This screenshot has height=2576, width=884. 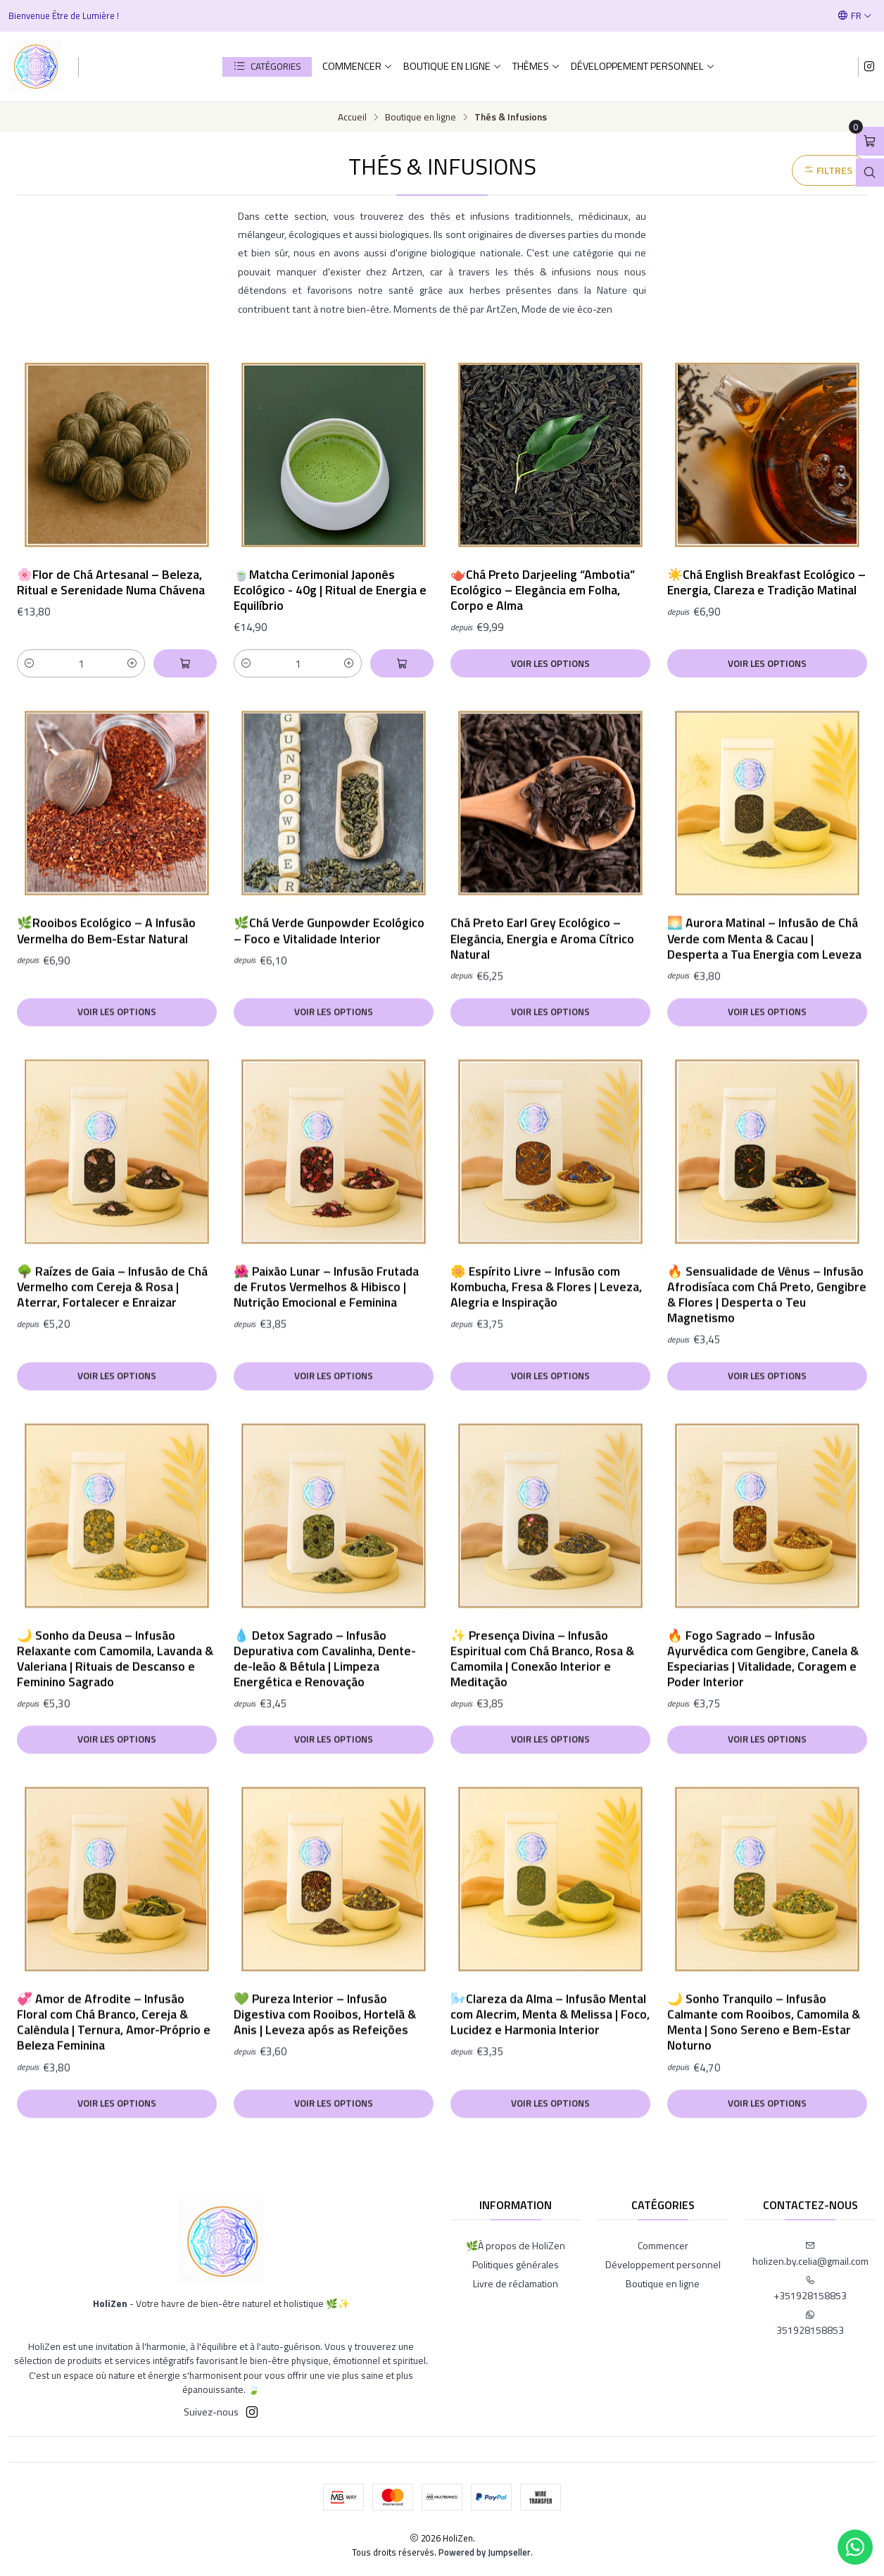 I want to click on 351928158853, so click(x=810, y=2323).